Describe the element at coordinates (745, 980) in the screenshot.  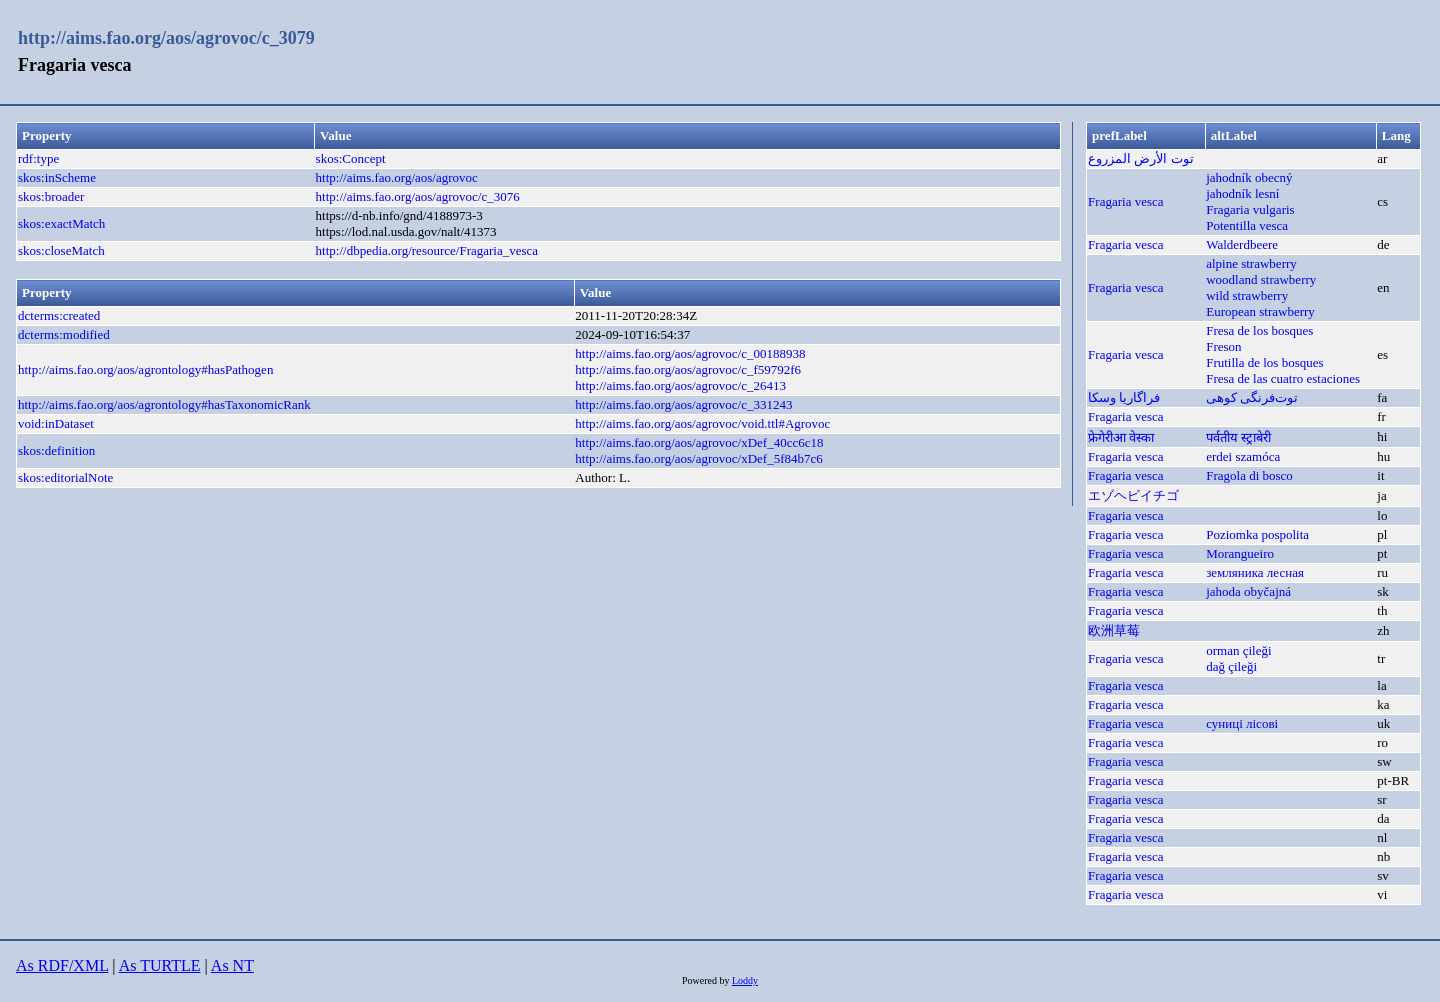
I see `Loddy` at that location.